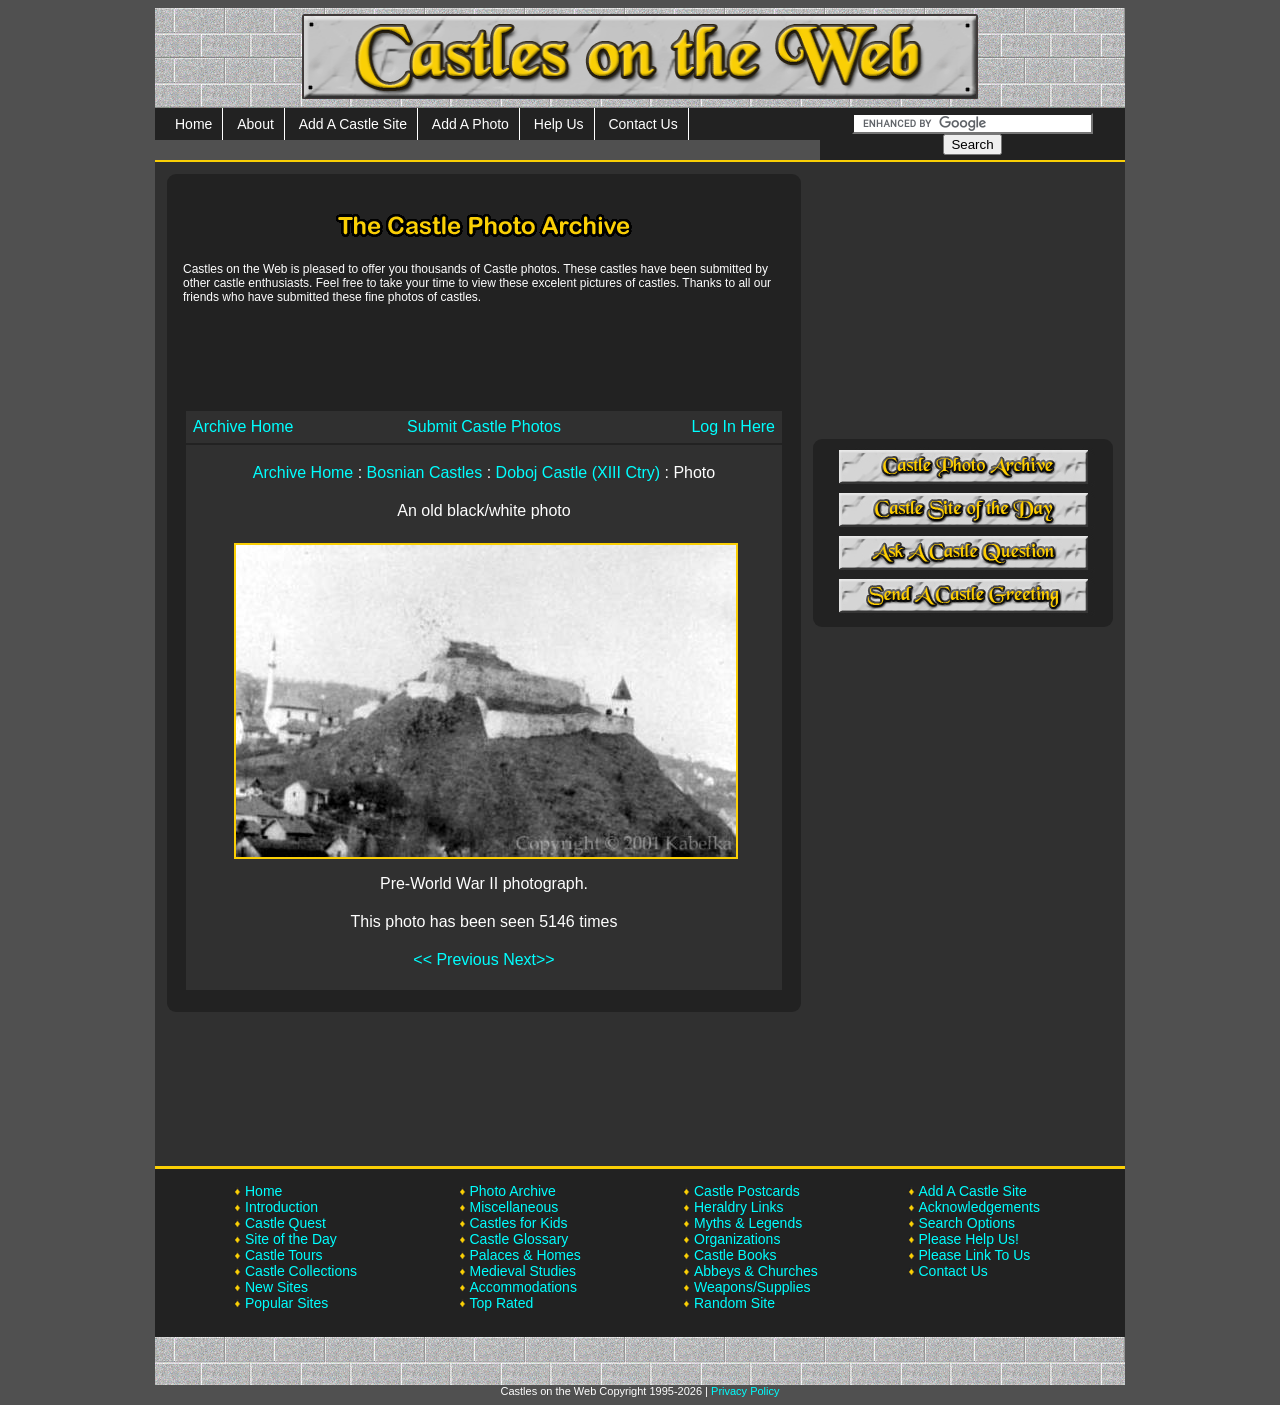  I want to click on About, so click(255, 124).